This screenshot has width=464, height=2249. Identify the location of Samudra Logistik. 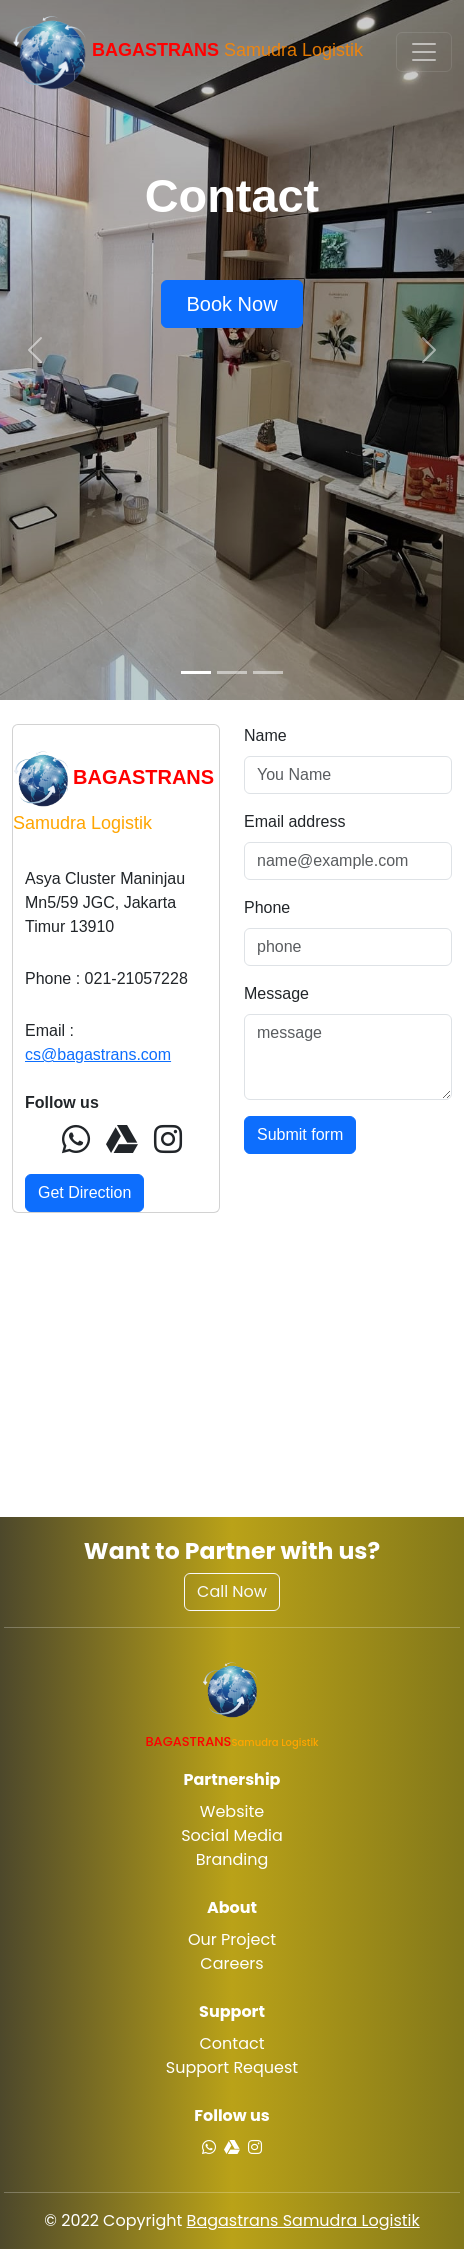
(187, 51).